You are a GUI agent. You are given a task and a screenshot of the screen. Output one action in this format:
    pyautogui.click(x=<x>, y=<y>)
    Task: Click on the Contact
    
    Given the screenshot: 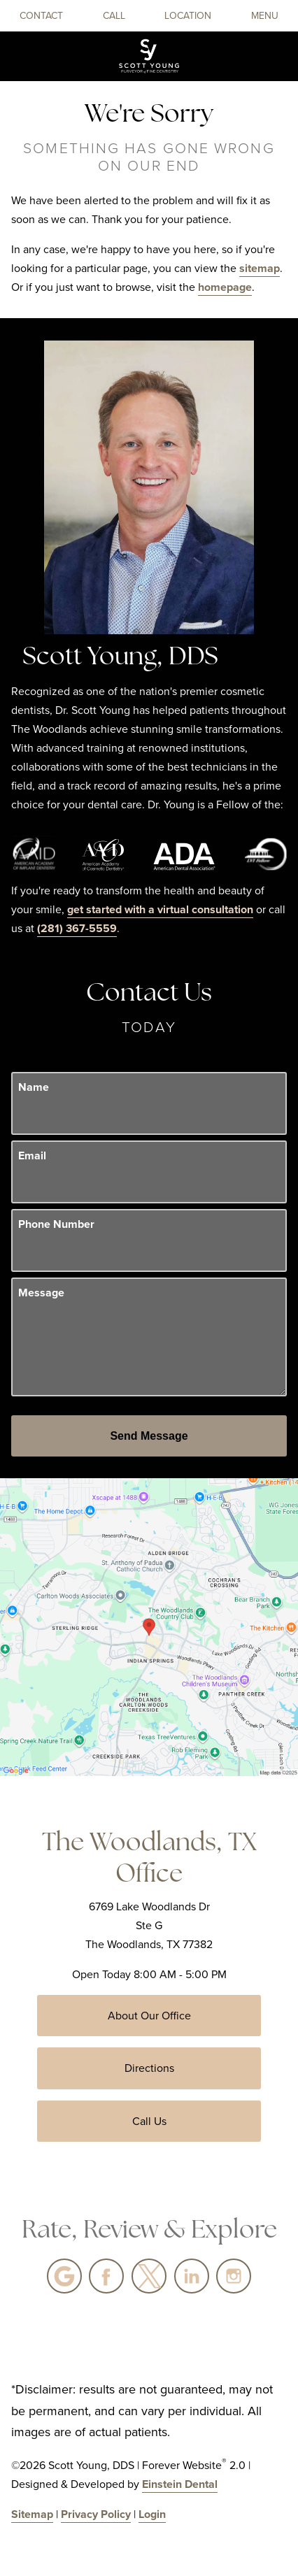 What is the action you would take?
    pyautogui.click(x=41, y=15)
    